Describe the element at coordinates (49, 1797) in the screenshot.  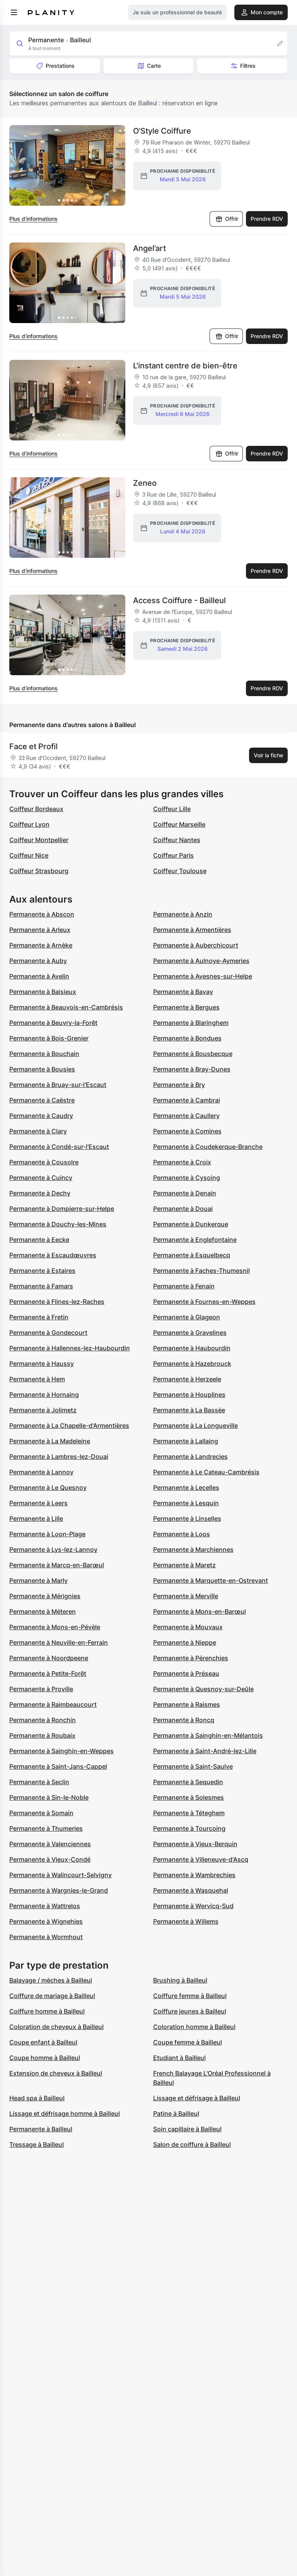
I see `Permanente à Sin-le-Noble` at that location.